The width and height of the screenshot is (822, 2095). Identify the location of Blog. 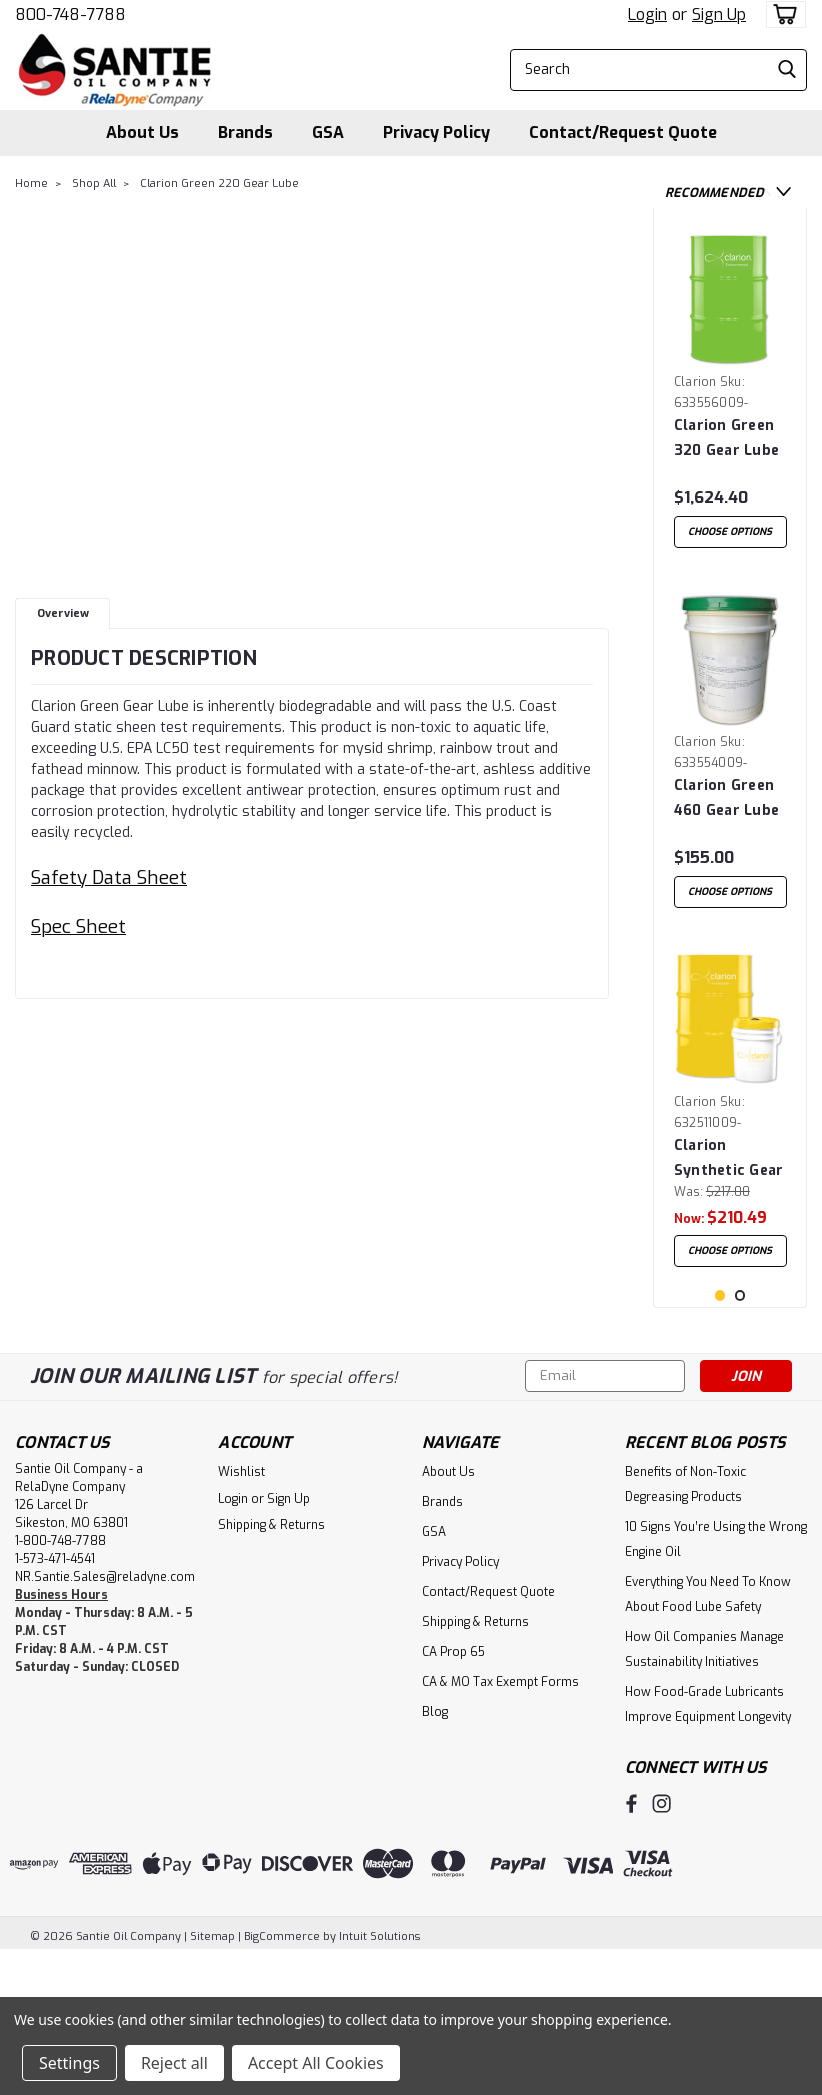
(435, 1853).